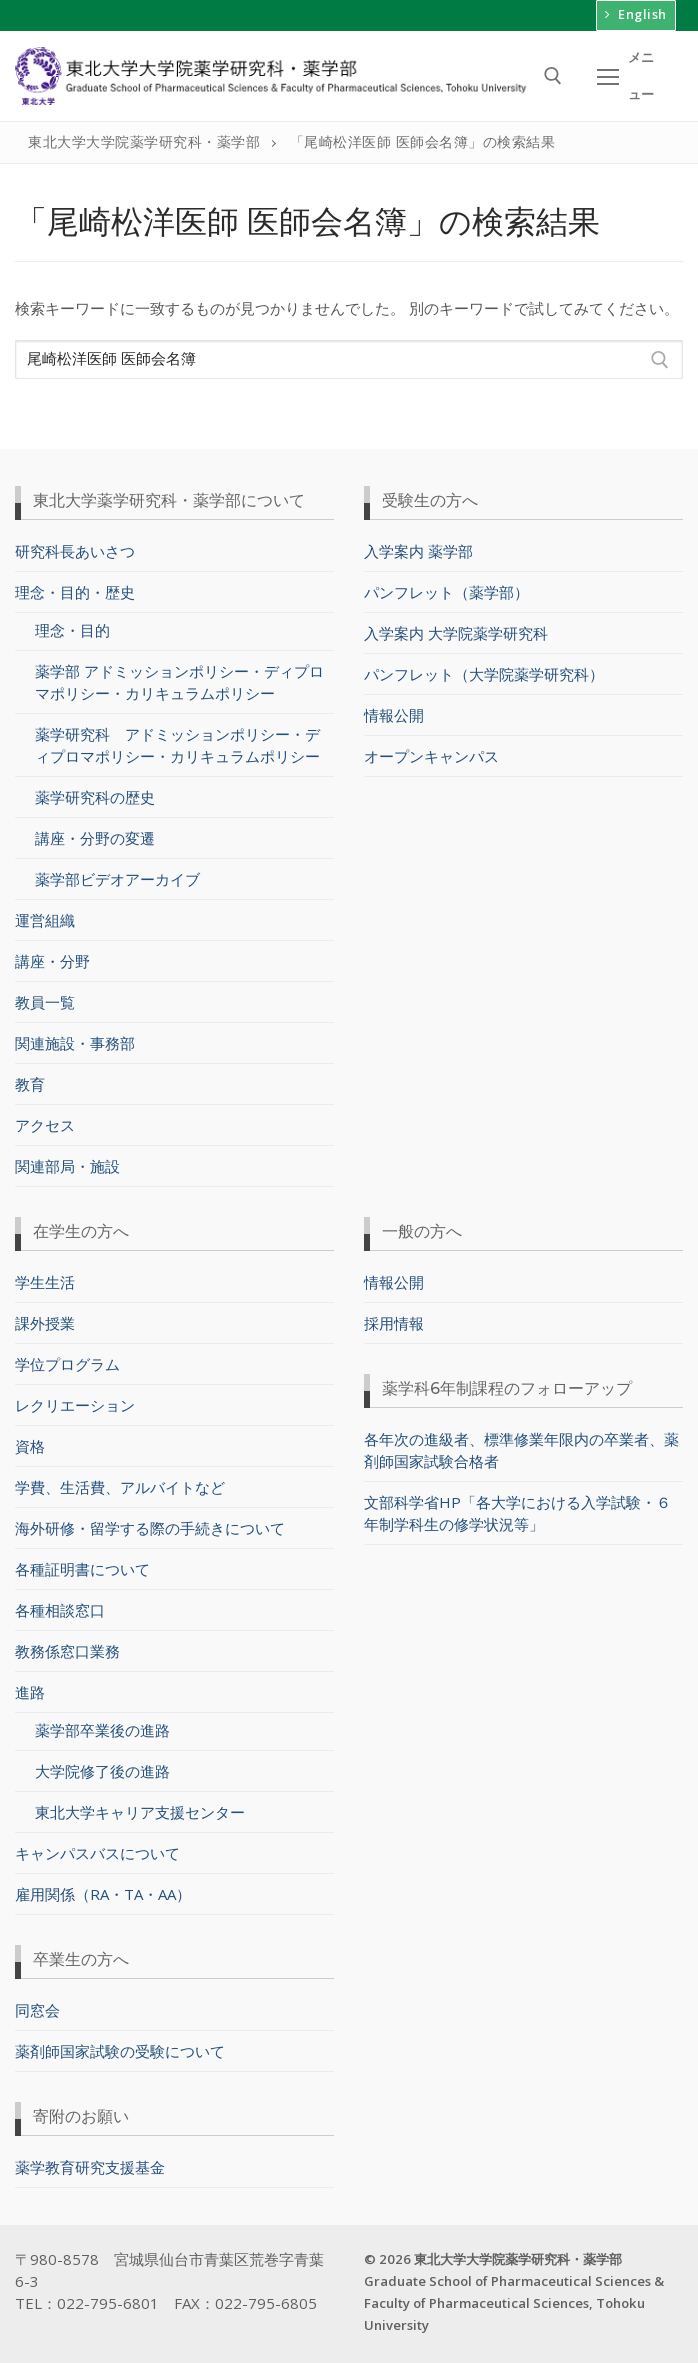 The width and height of the screenshot is (698, 2363). What do you see at coordinates (45, 1319) in the screenshot?
I see `課外授業` at bounding box center [45, 1319].